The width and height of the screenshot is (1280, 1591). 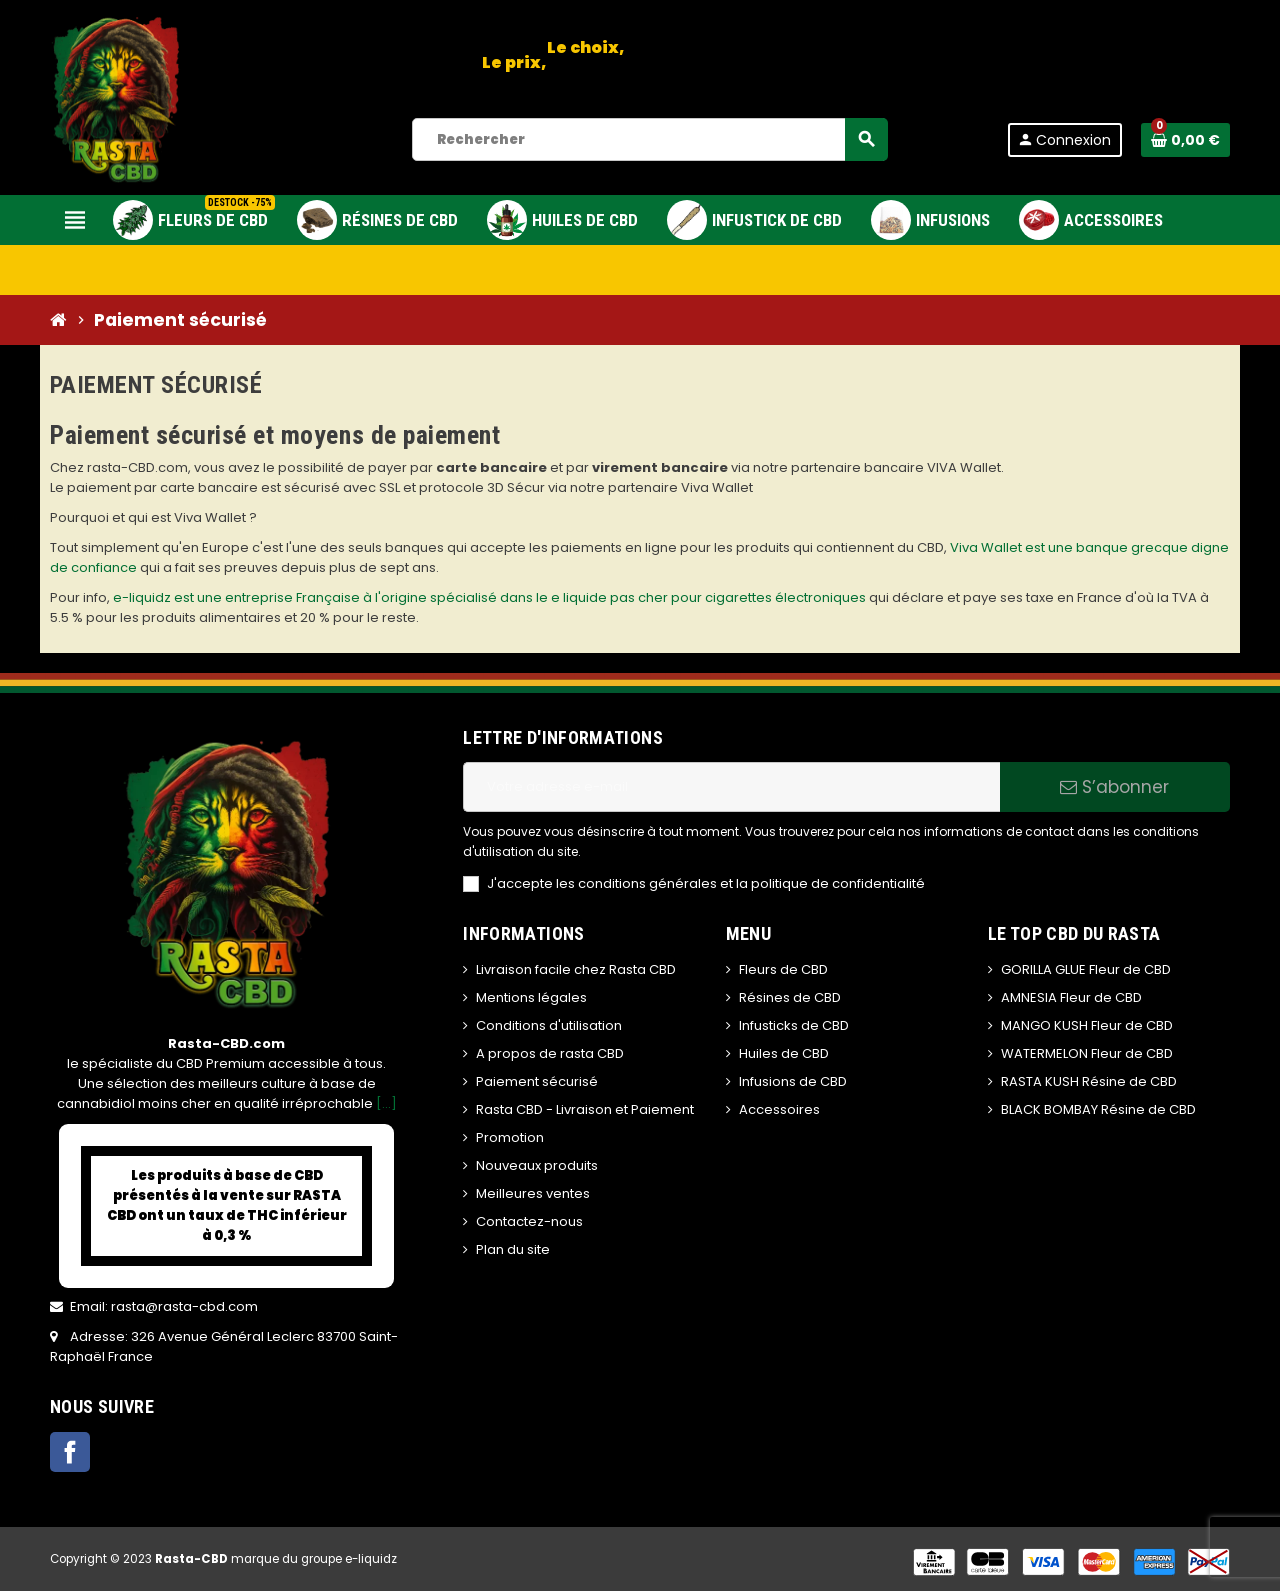 I want to click on BLACK BOMBAY Résine de CBD, so click(x=1098, y=1109).